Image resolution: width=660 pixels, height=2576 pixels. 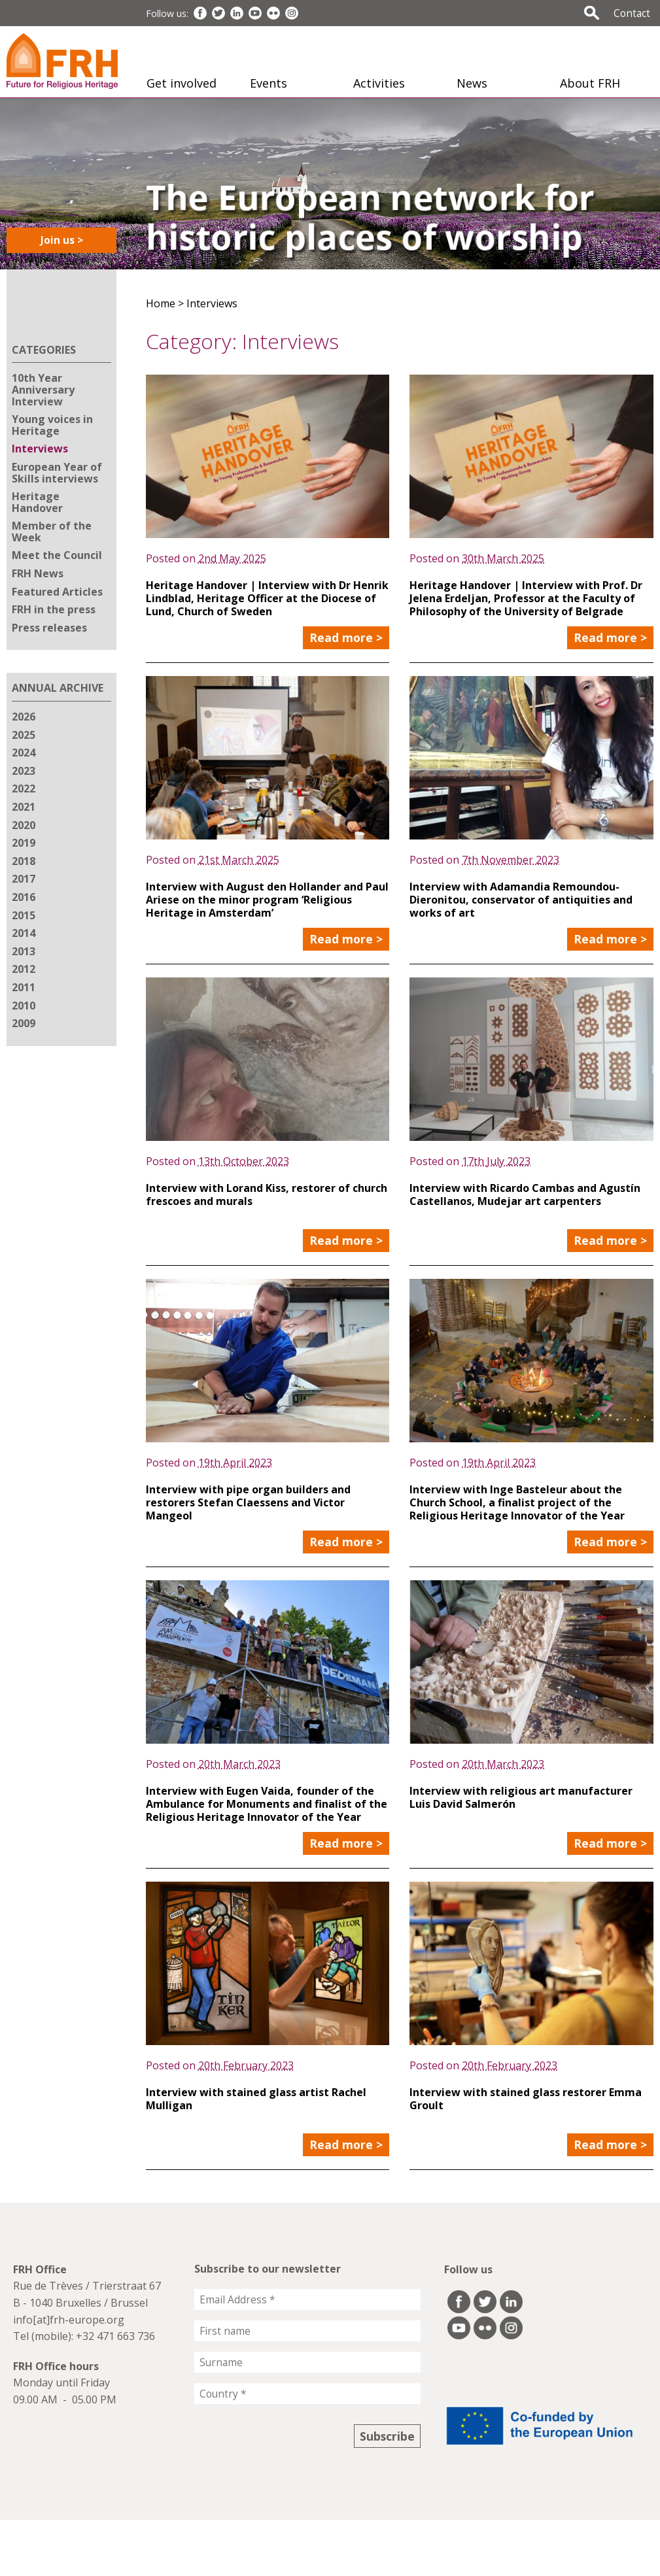 What do you see at coordinates (590, 83) in the screenshot?
I see `About FRH` at bounding box center [590, 83].